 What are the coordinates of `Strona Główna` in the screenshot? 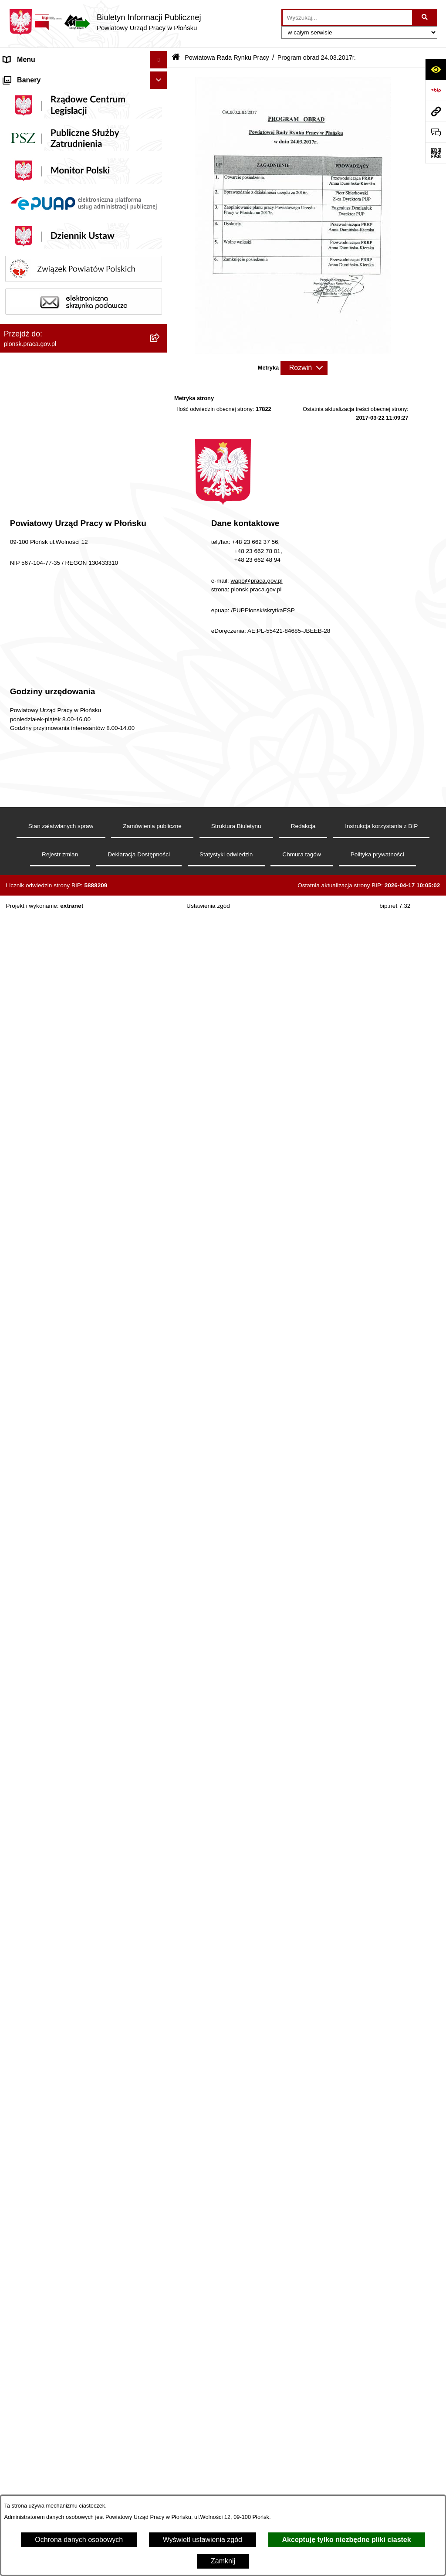 It's located at (26, 77).